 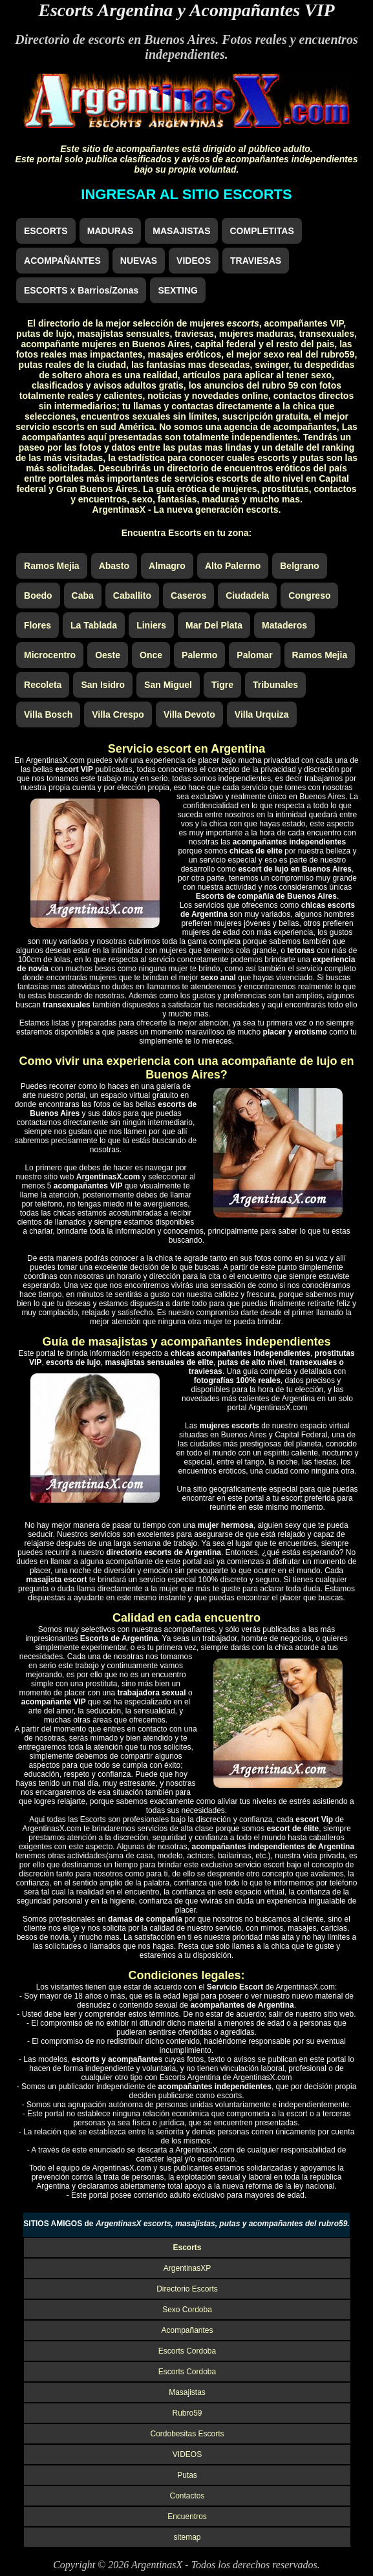 I want to click on Congreso, so click(x=309, y=595).